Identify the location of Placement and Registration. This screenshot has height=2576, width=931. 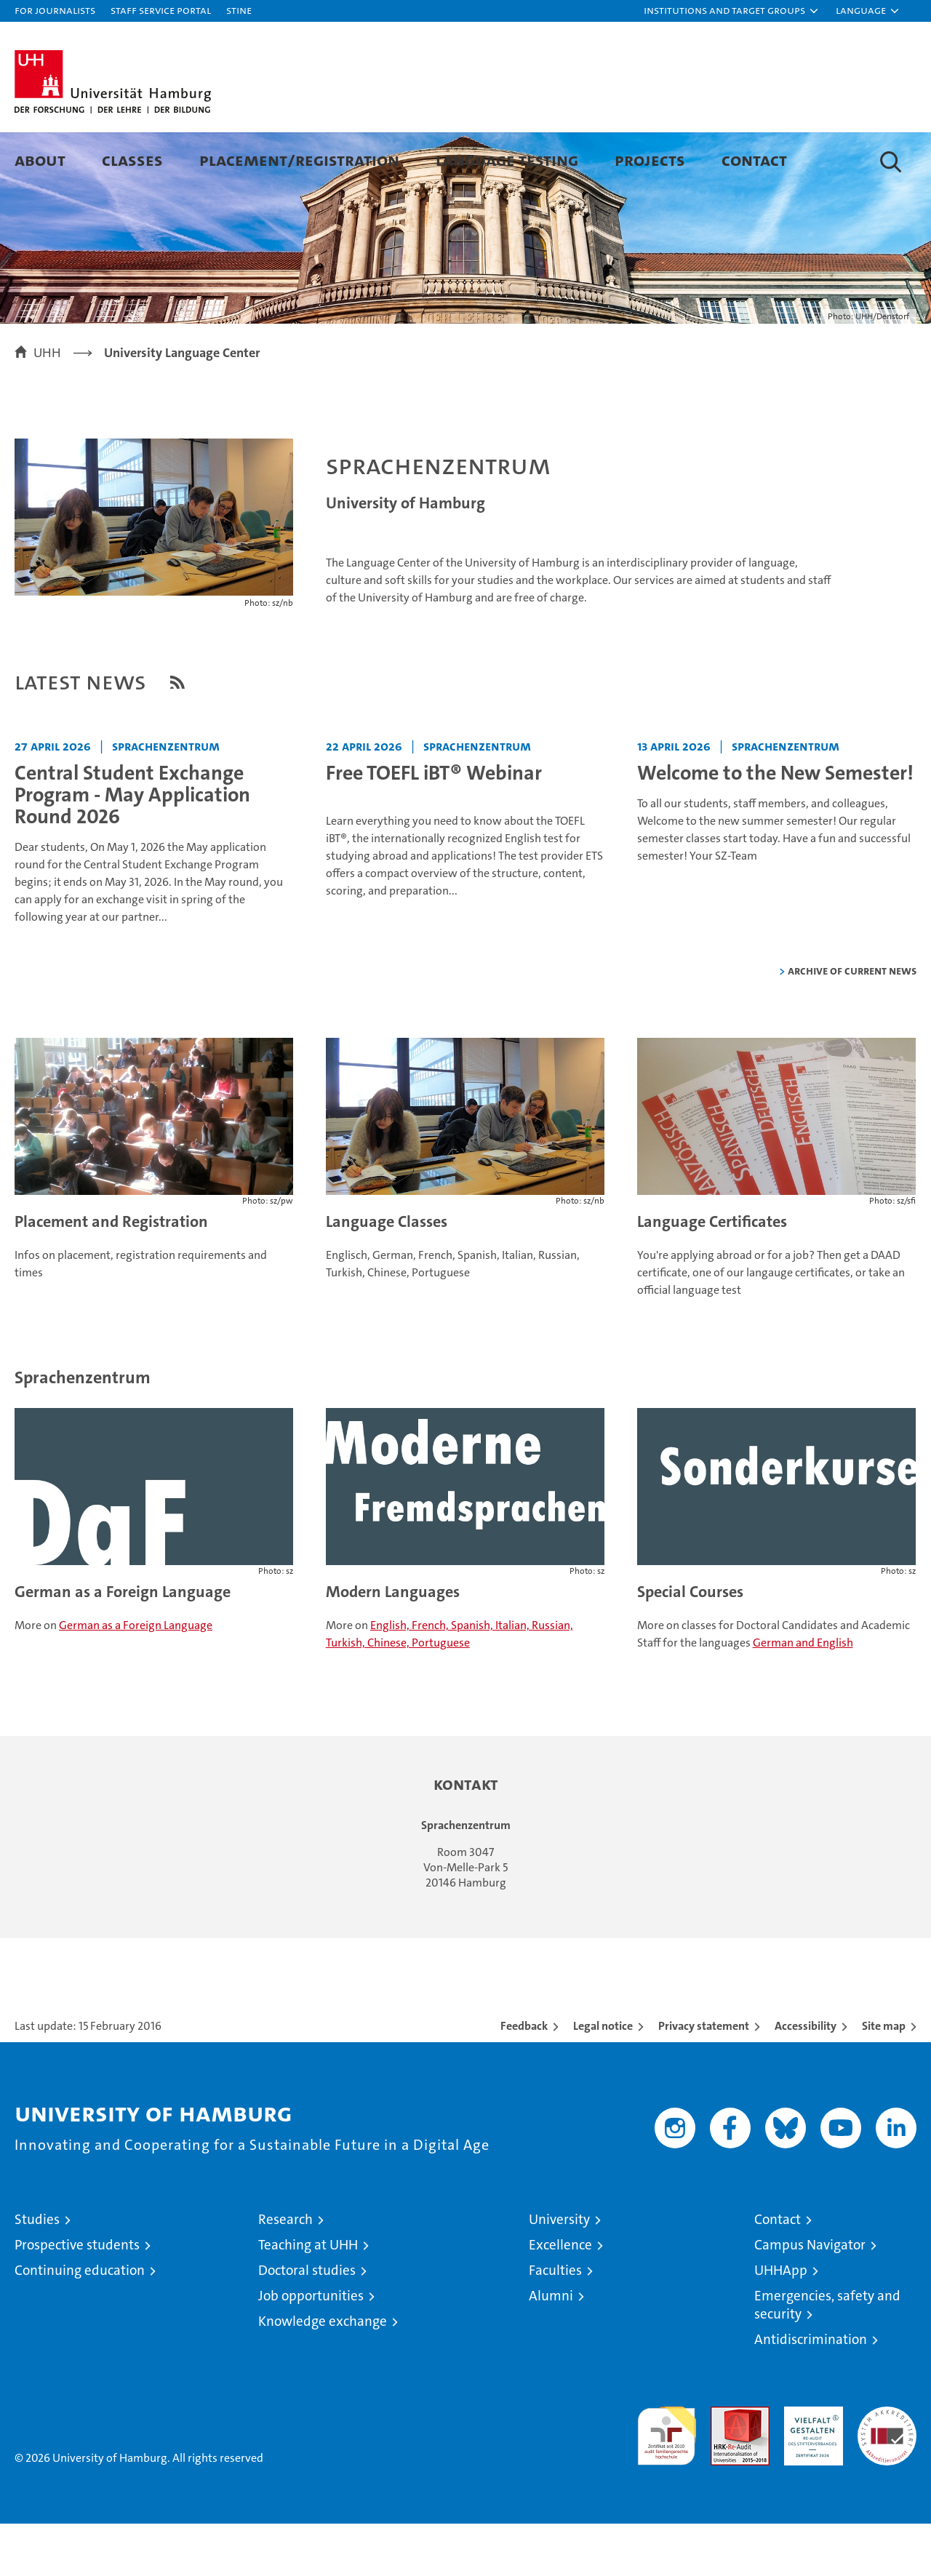
(111, 1273).